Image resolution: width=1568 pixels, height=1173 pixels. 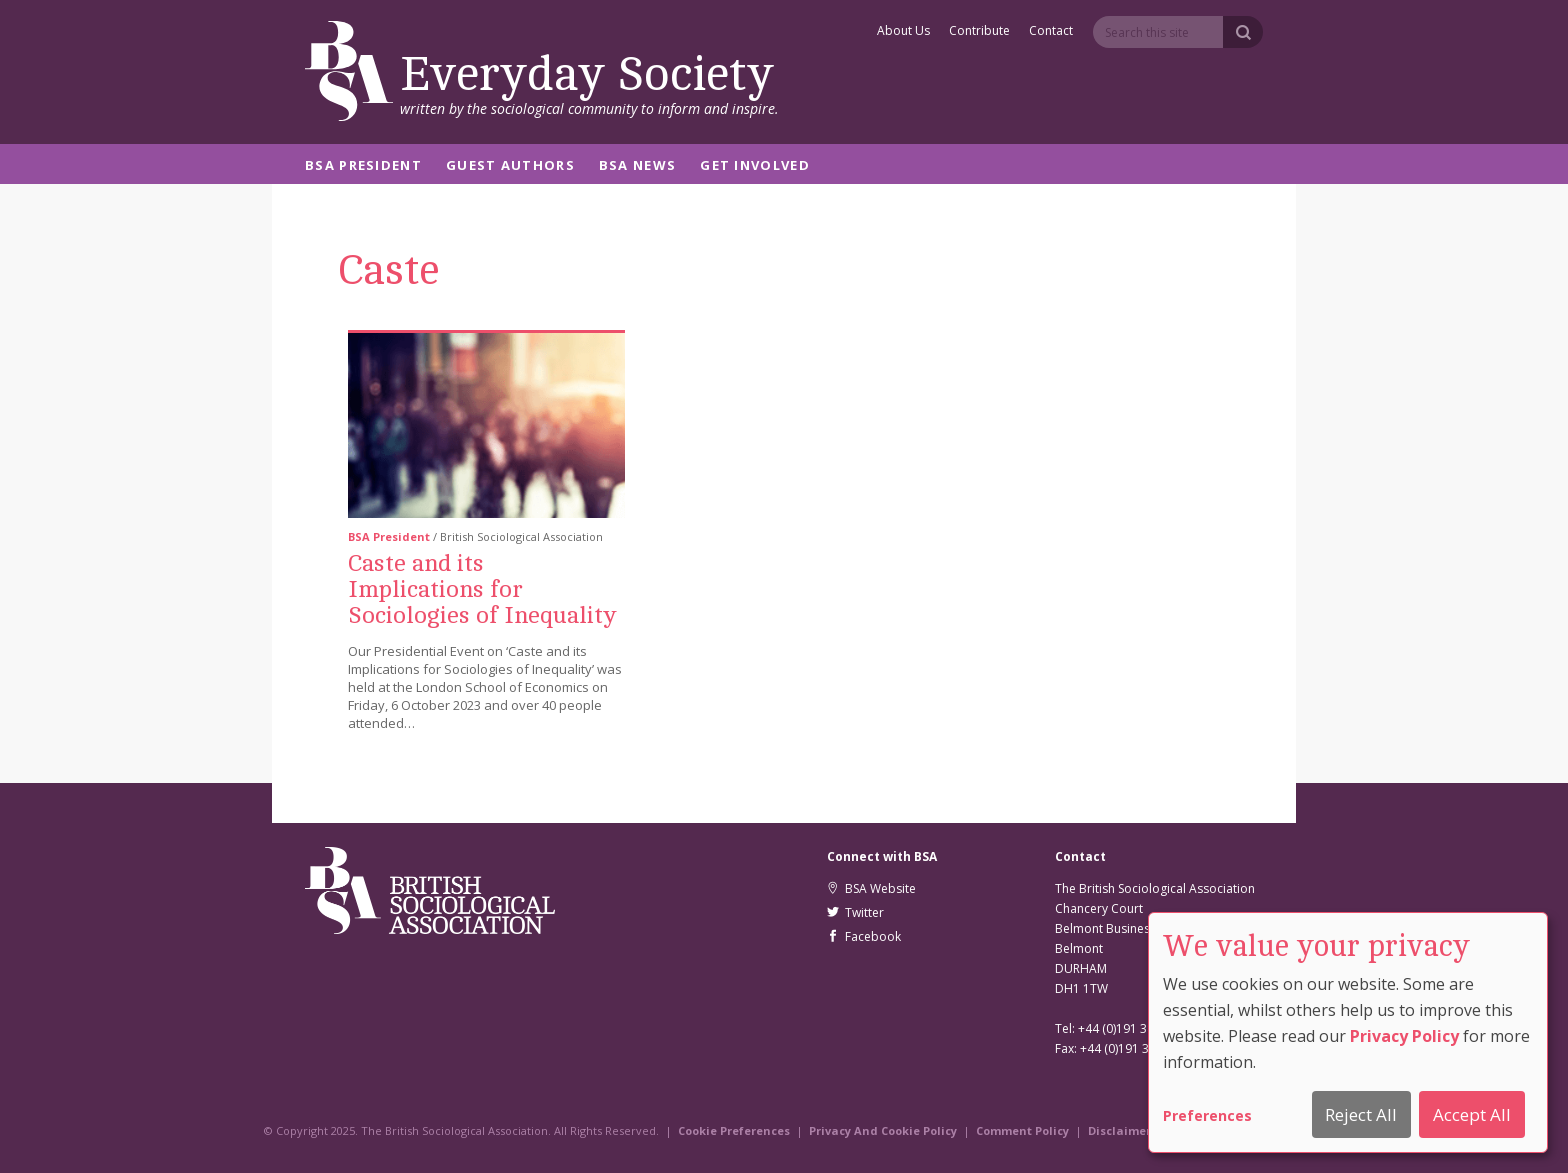 I want to click on Cookie Preferences, so click(x=734, y=1130).